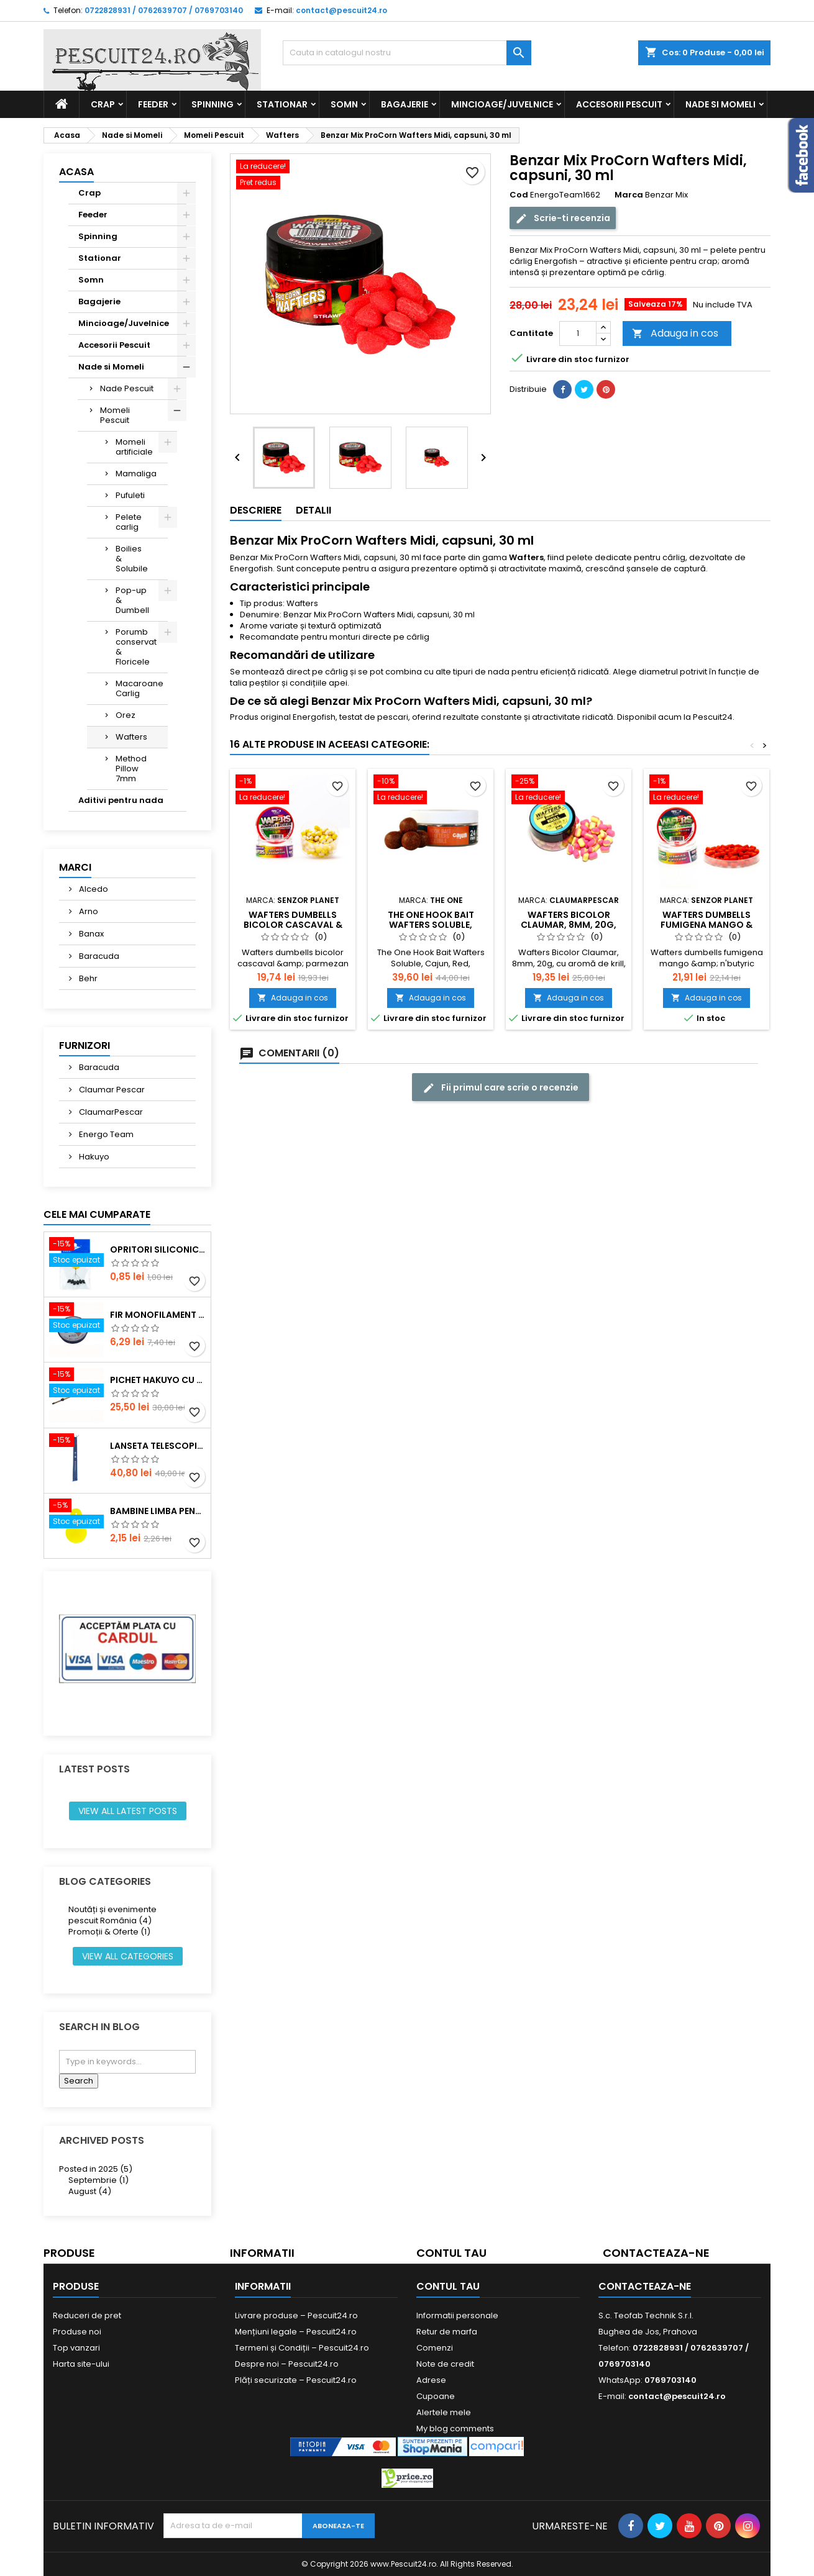 The height and width of the screenshot is (2576, 814). What do you see at coordinates (404, 104) in the screenshot?
I see `Bagajerie` at bounding box center [404, 104].